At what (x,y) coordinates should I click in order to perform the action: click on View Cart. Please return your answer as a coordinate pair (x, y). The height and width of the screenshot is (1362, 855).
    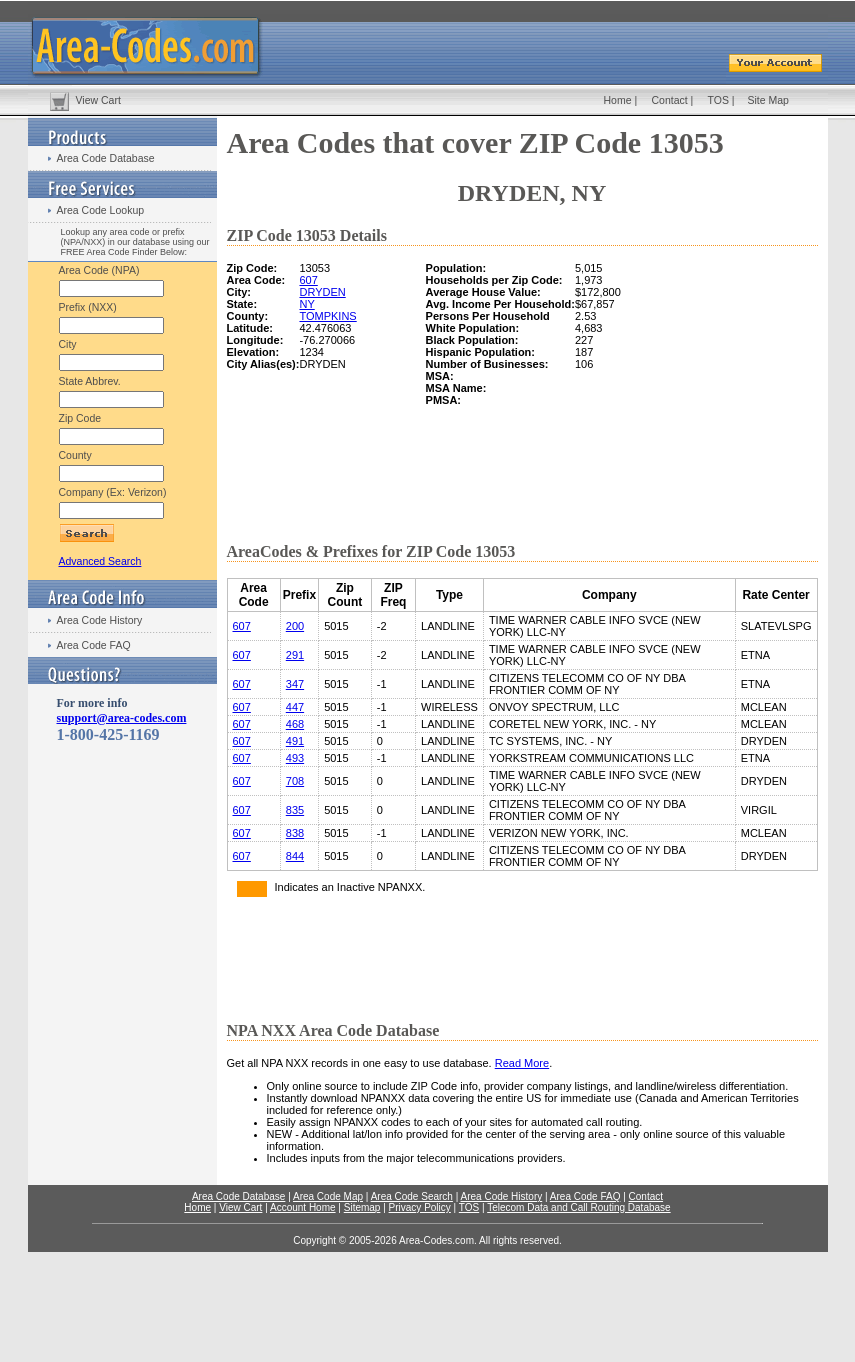
    Looking at the image, I should click on (98, 100).